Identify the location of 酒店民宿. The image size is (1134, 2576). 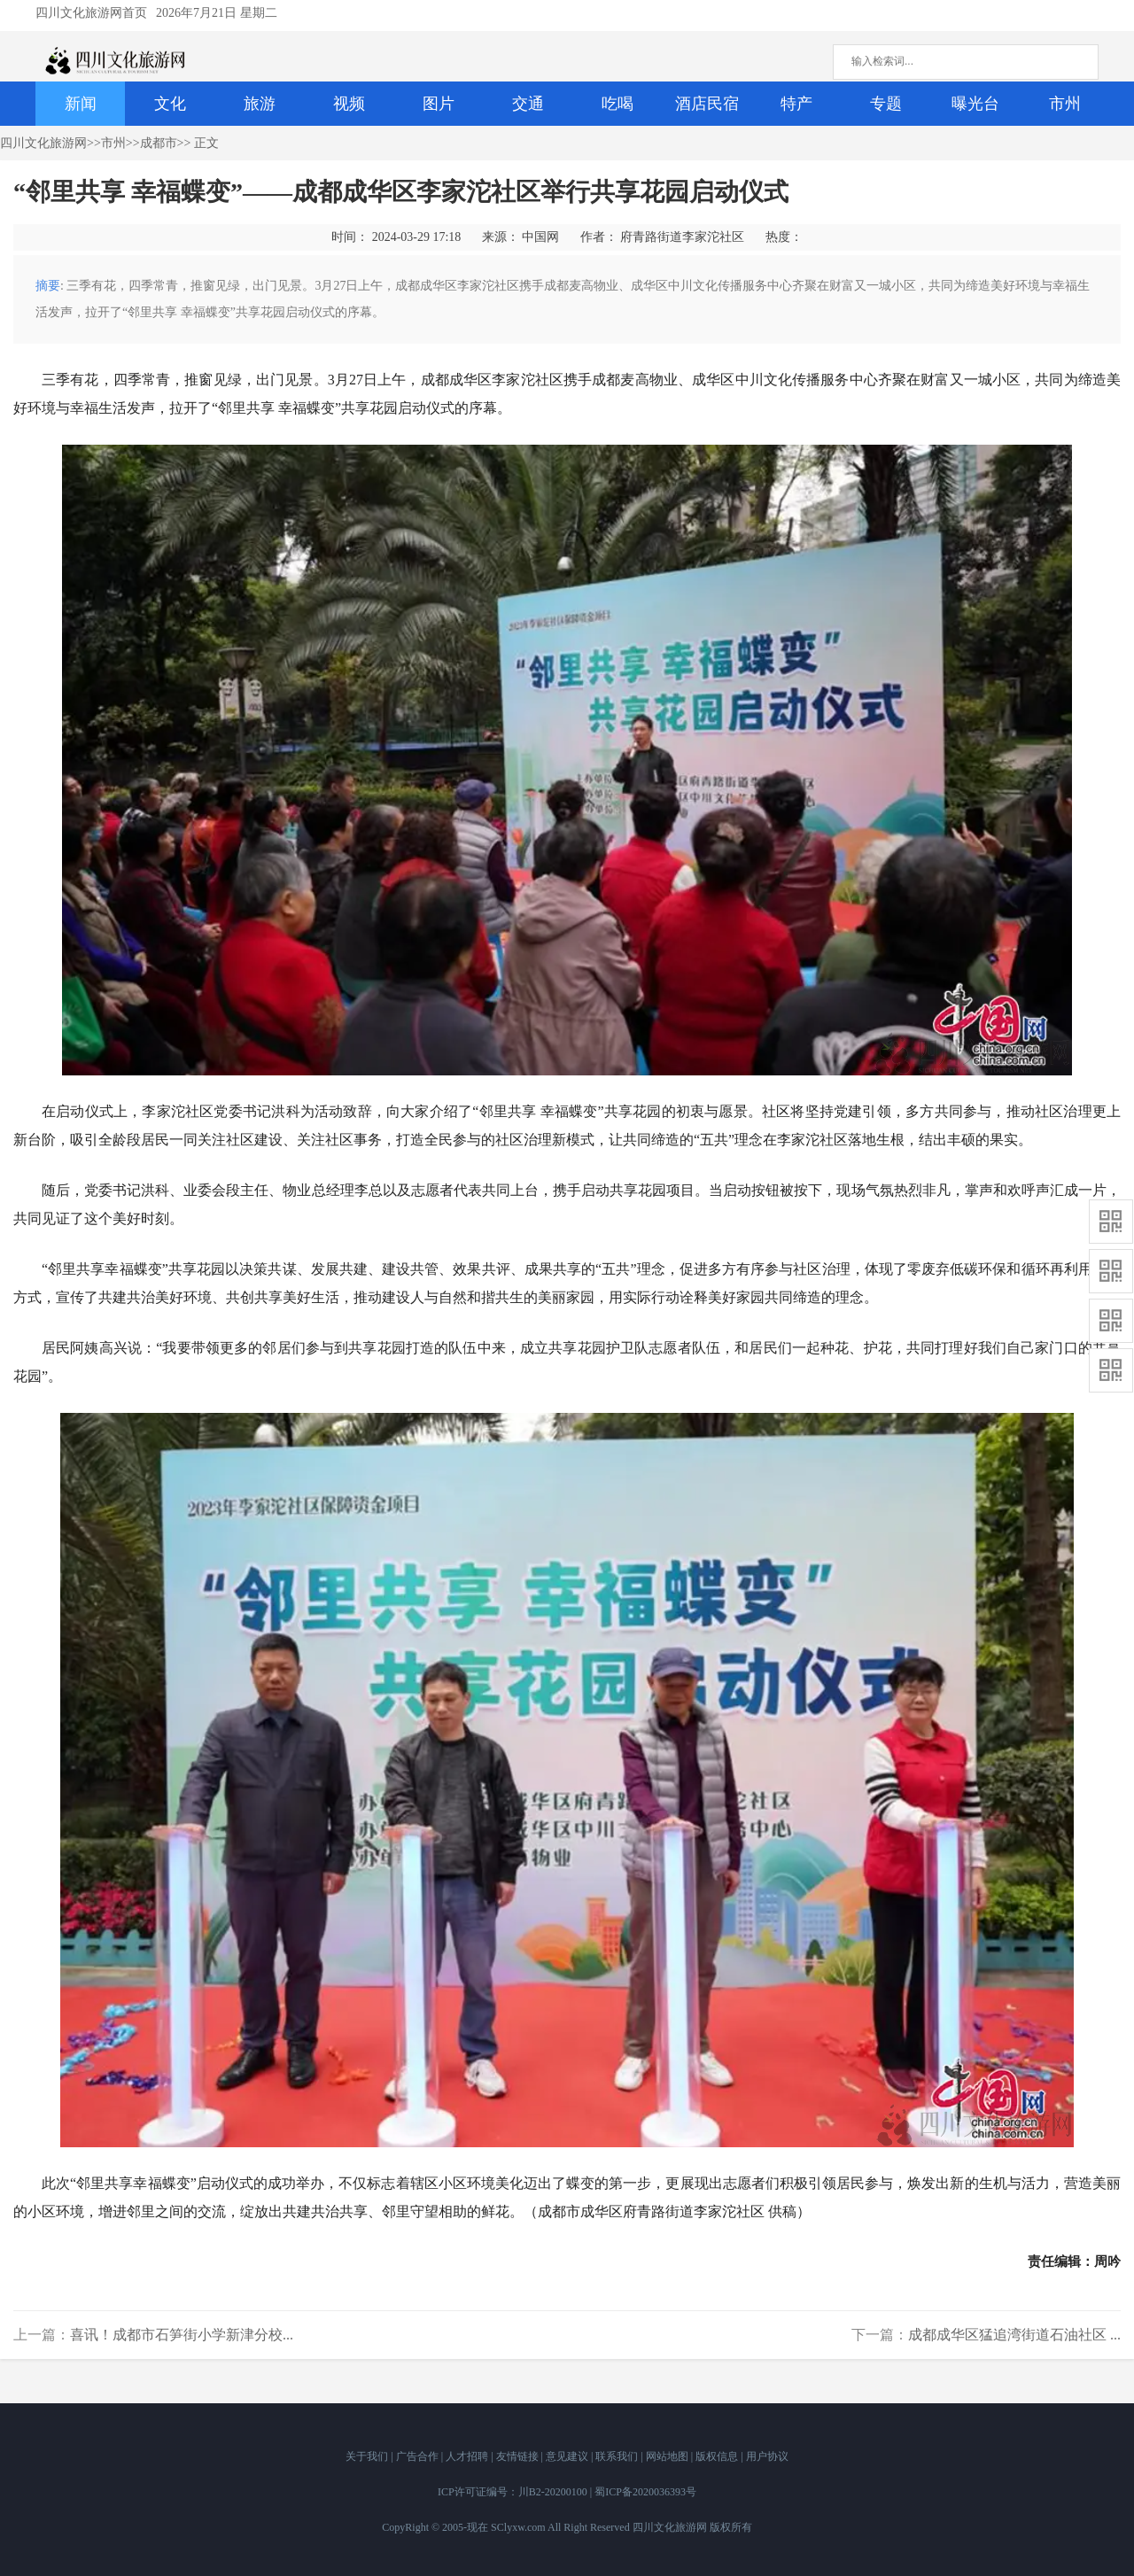
(707, 104).